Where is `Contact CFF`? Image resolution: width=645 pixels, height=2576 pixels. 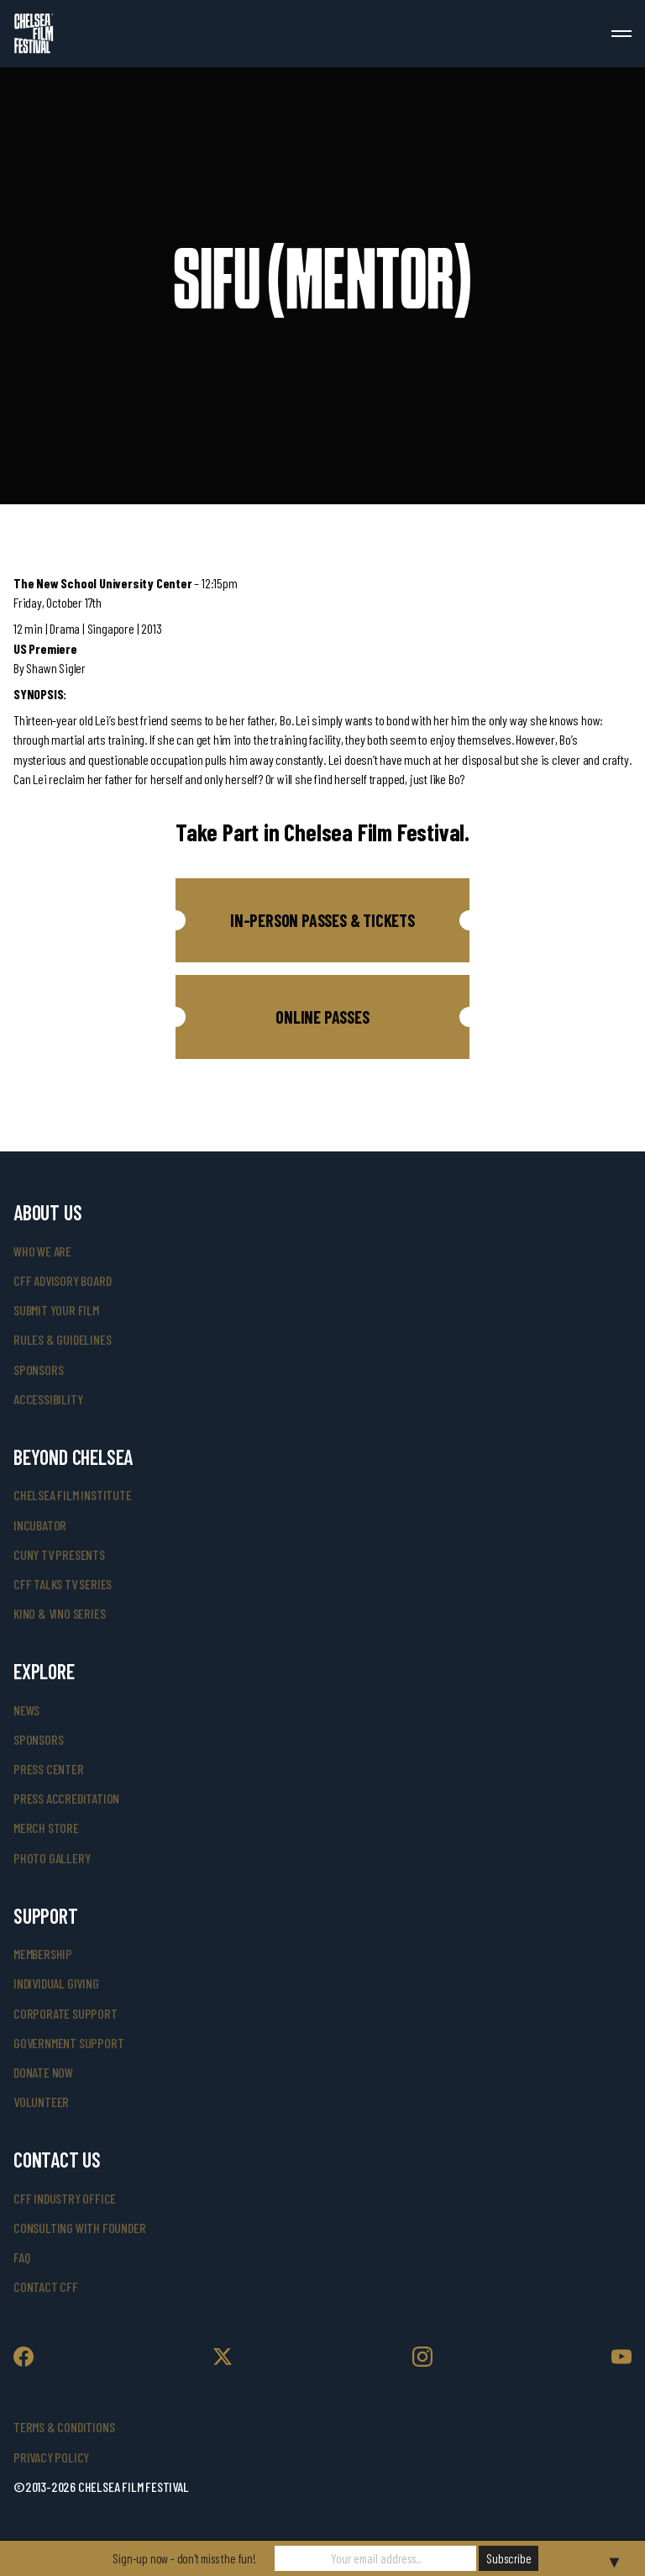 Contact CFF is located at coordinates (45, 2286).